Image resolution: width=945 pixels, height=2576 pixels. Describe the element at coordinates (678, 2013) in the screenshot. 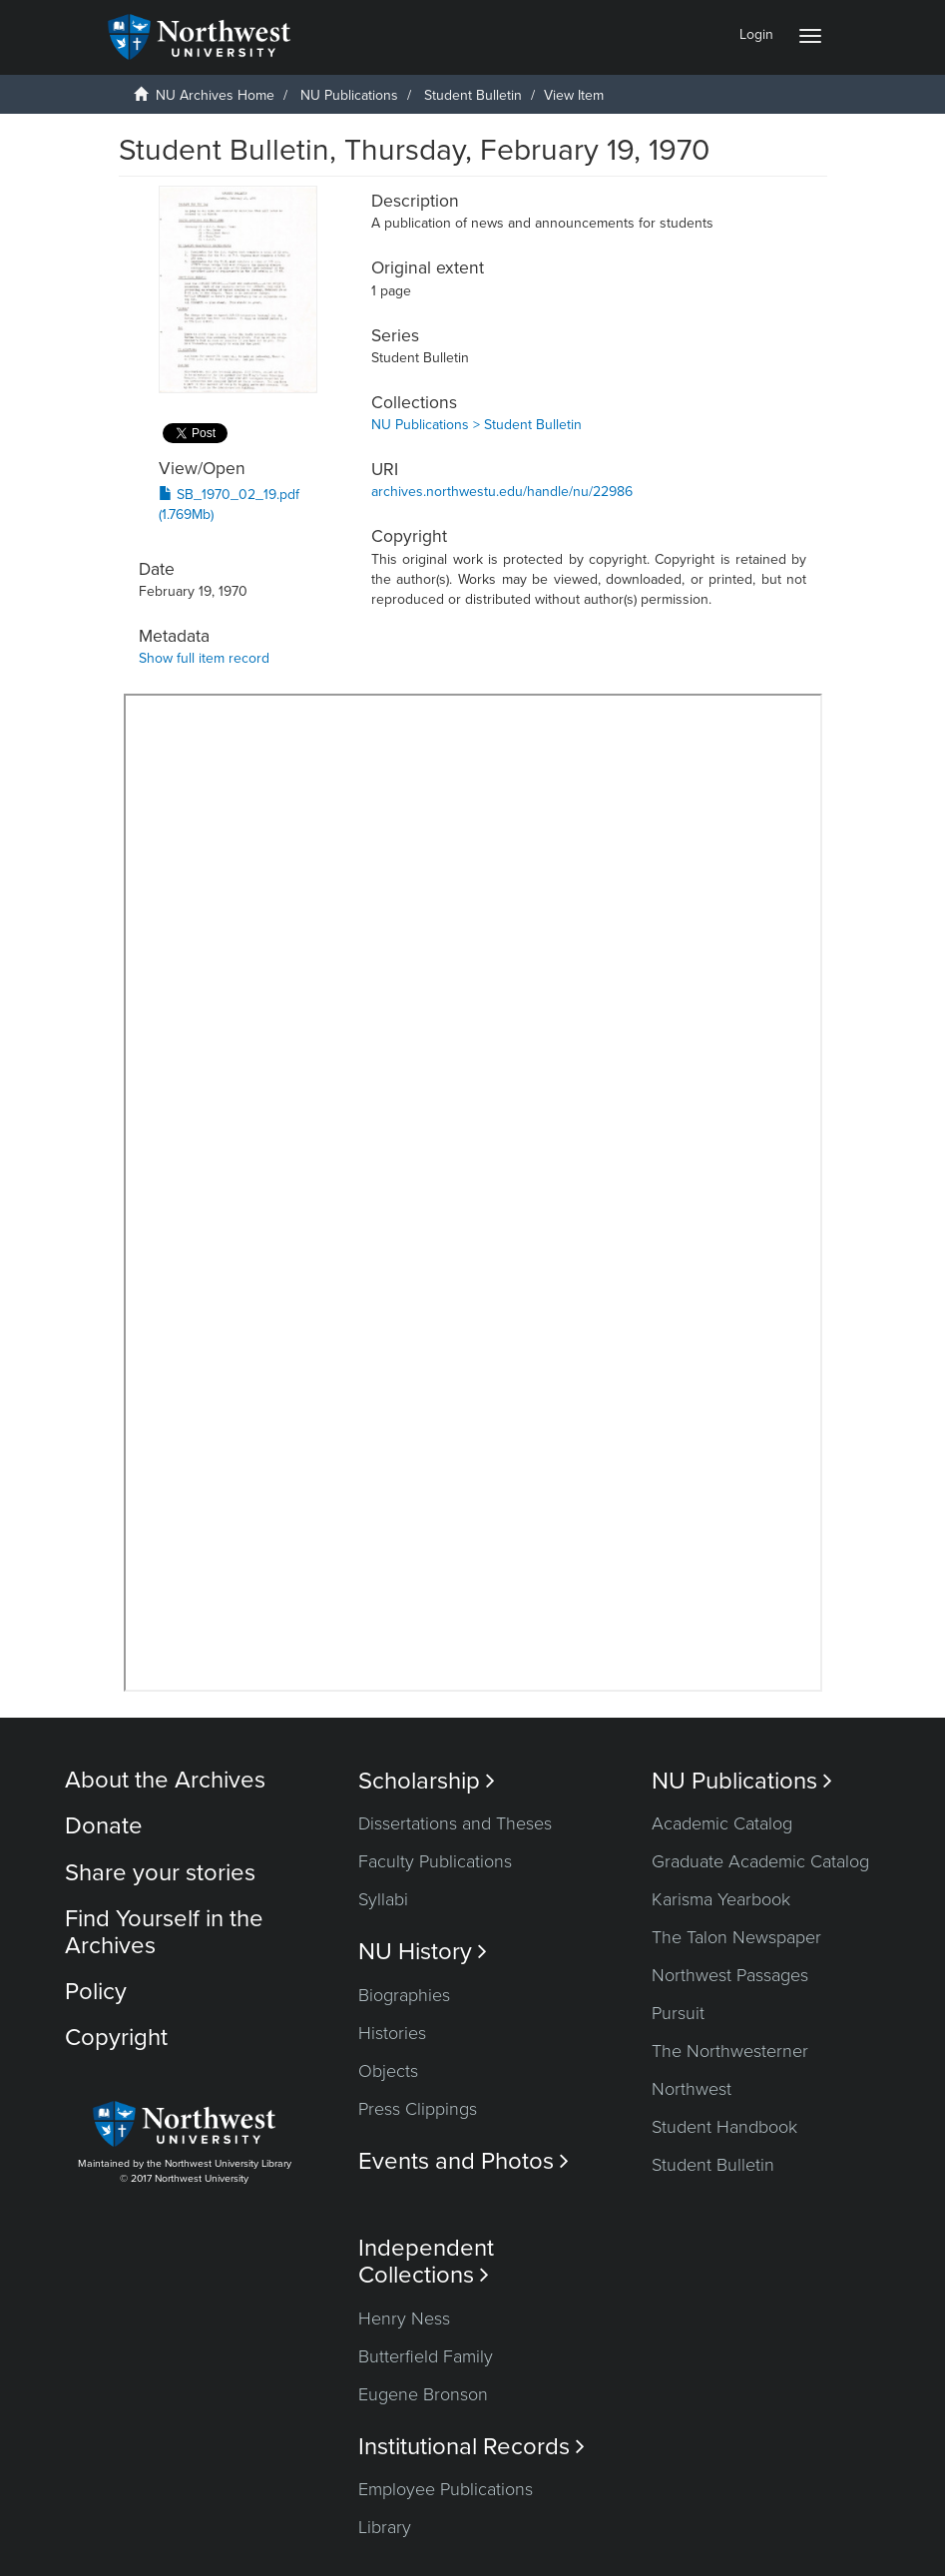

I see `Pursuit` at that location.